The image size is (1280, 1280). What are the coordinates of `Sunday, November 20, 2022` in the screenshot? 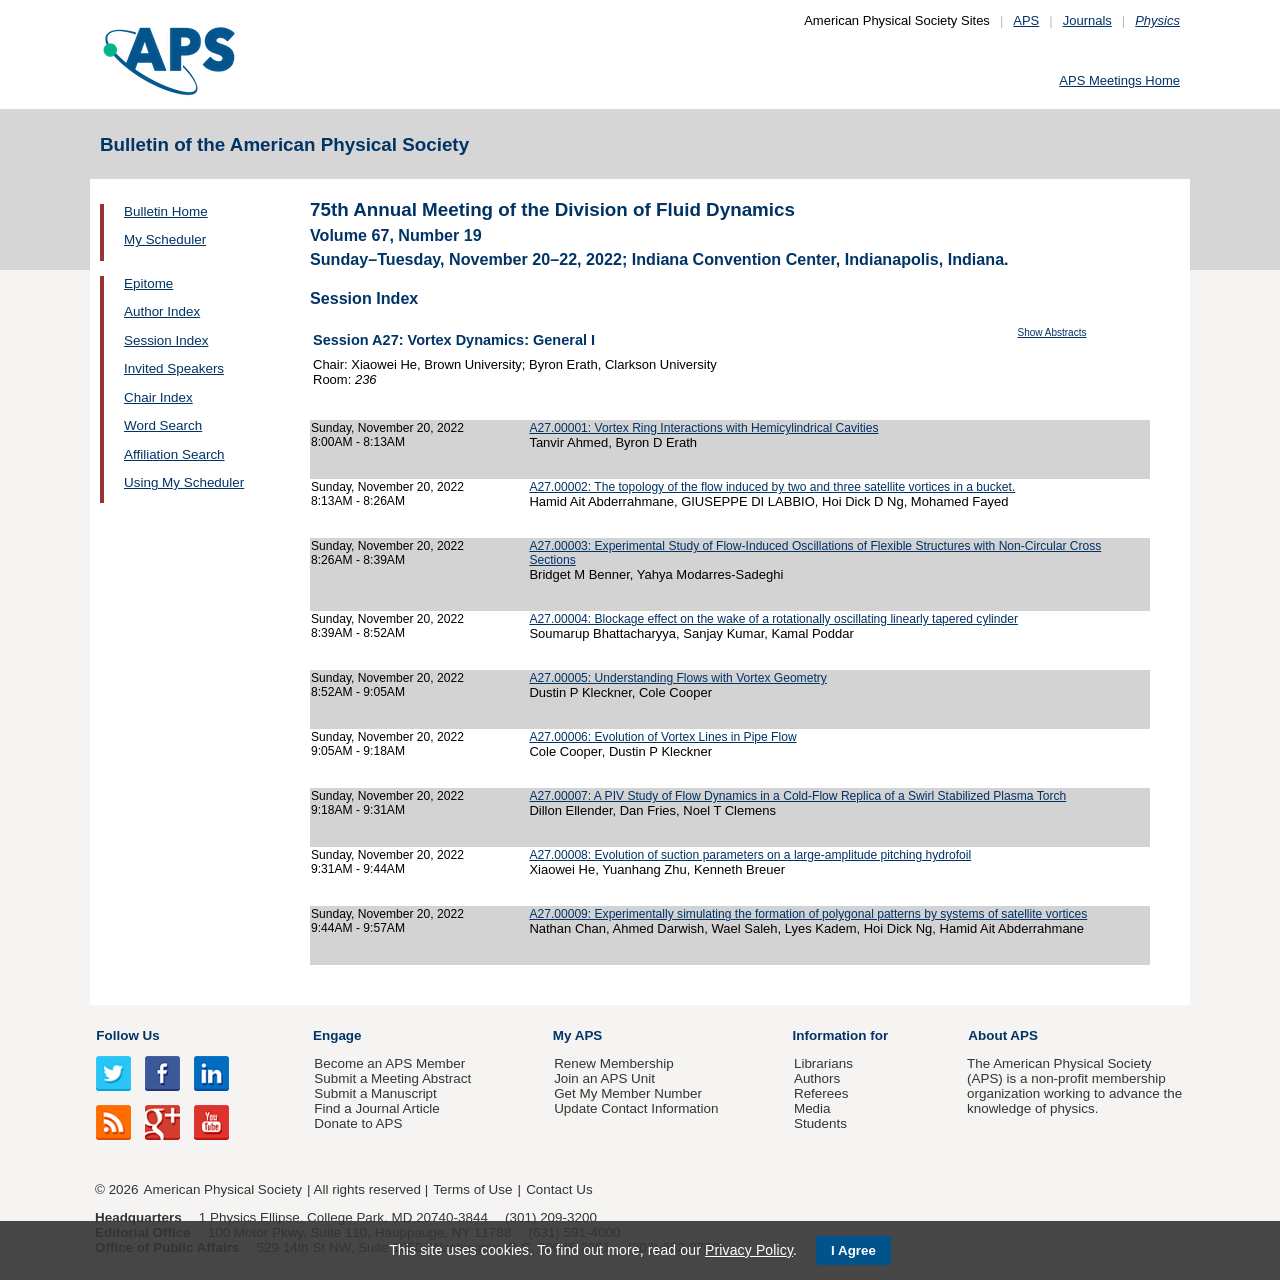 It's located at (387, 428).